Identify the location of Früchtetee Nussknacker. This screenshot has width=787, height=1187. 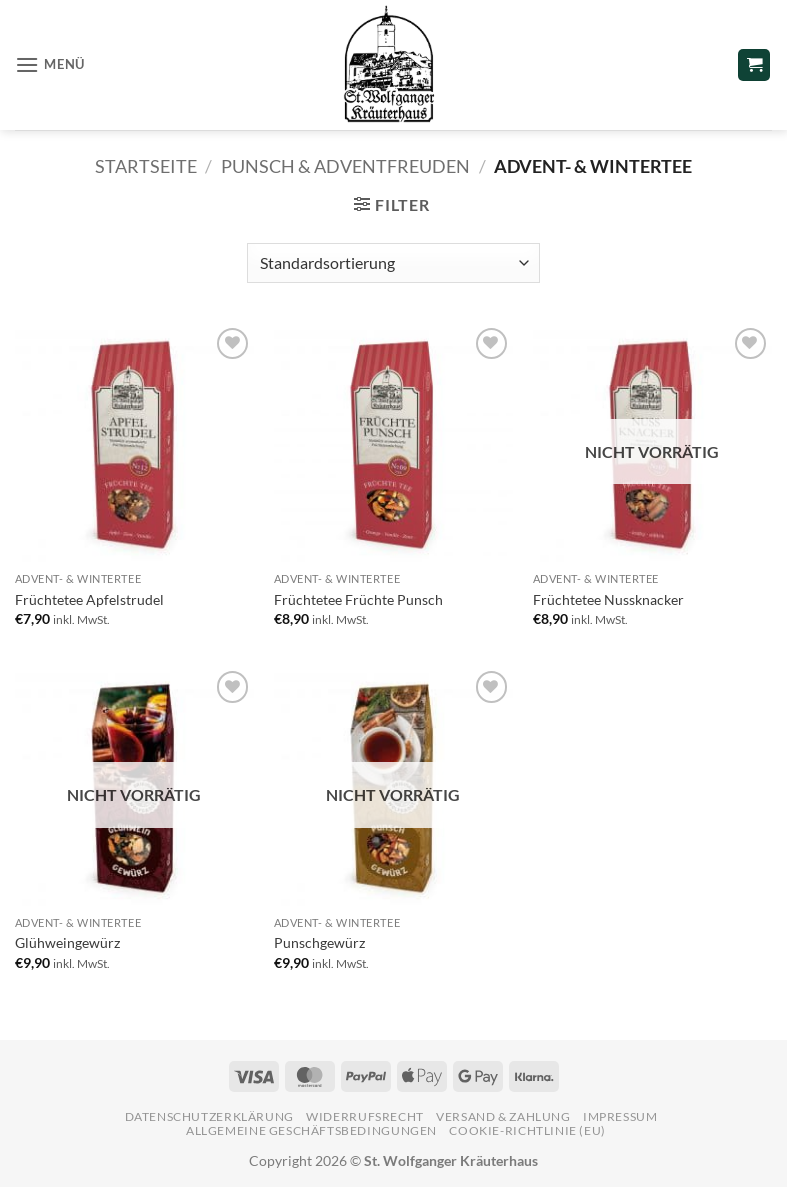
(608, 599).